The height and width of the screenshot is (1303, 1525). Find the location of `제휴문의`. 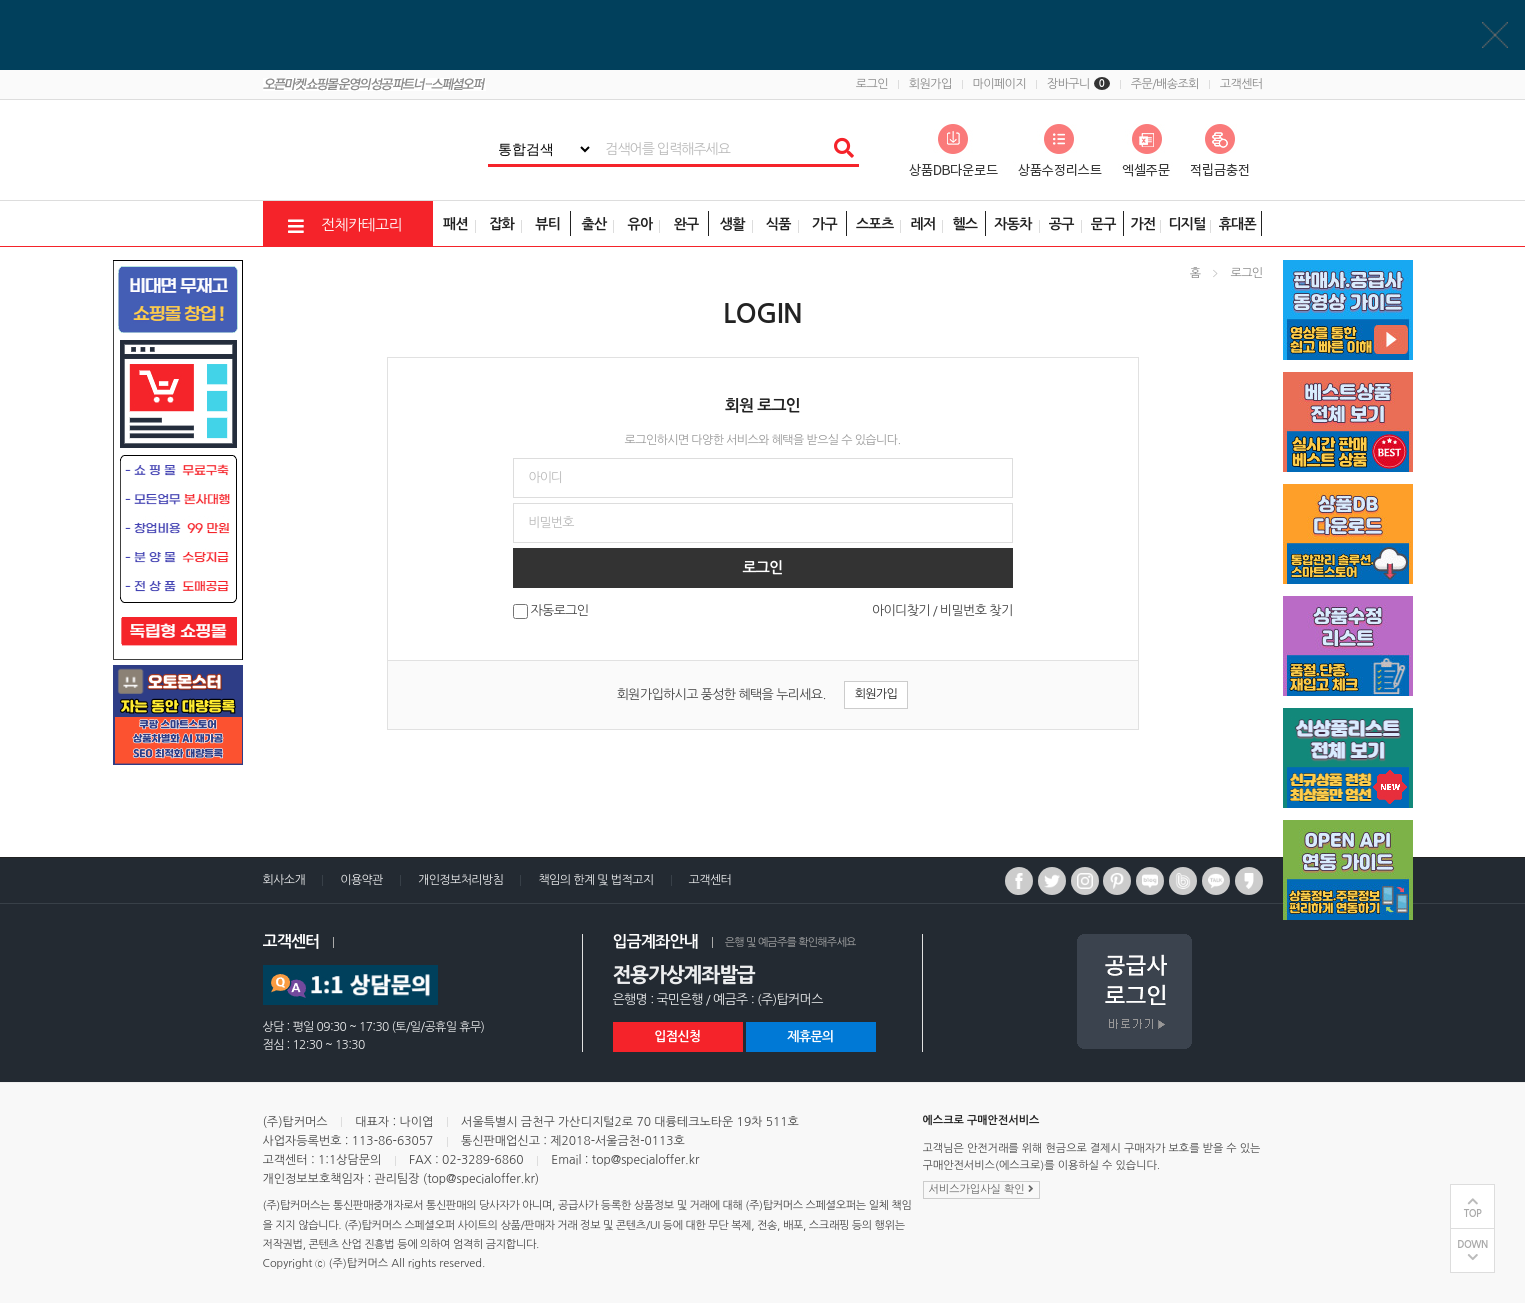

제휴문의 is located at coordinates (810, 1036).